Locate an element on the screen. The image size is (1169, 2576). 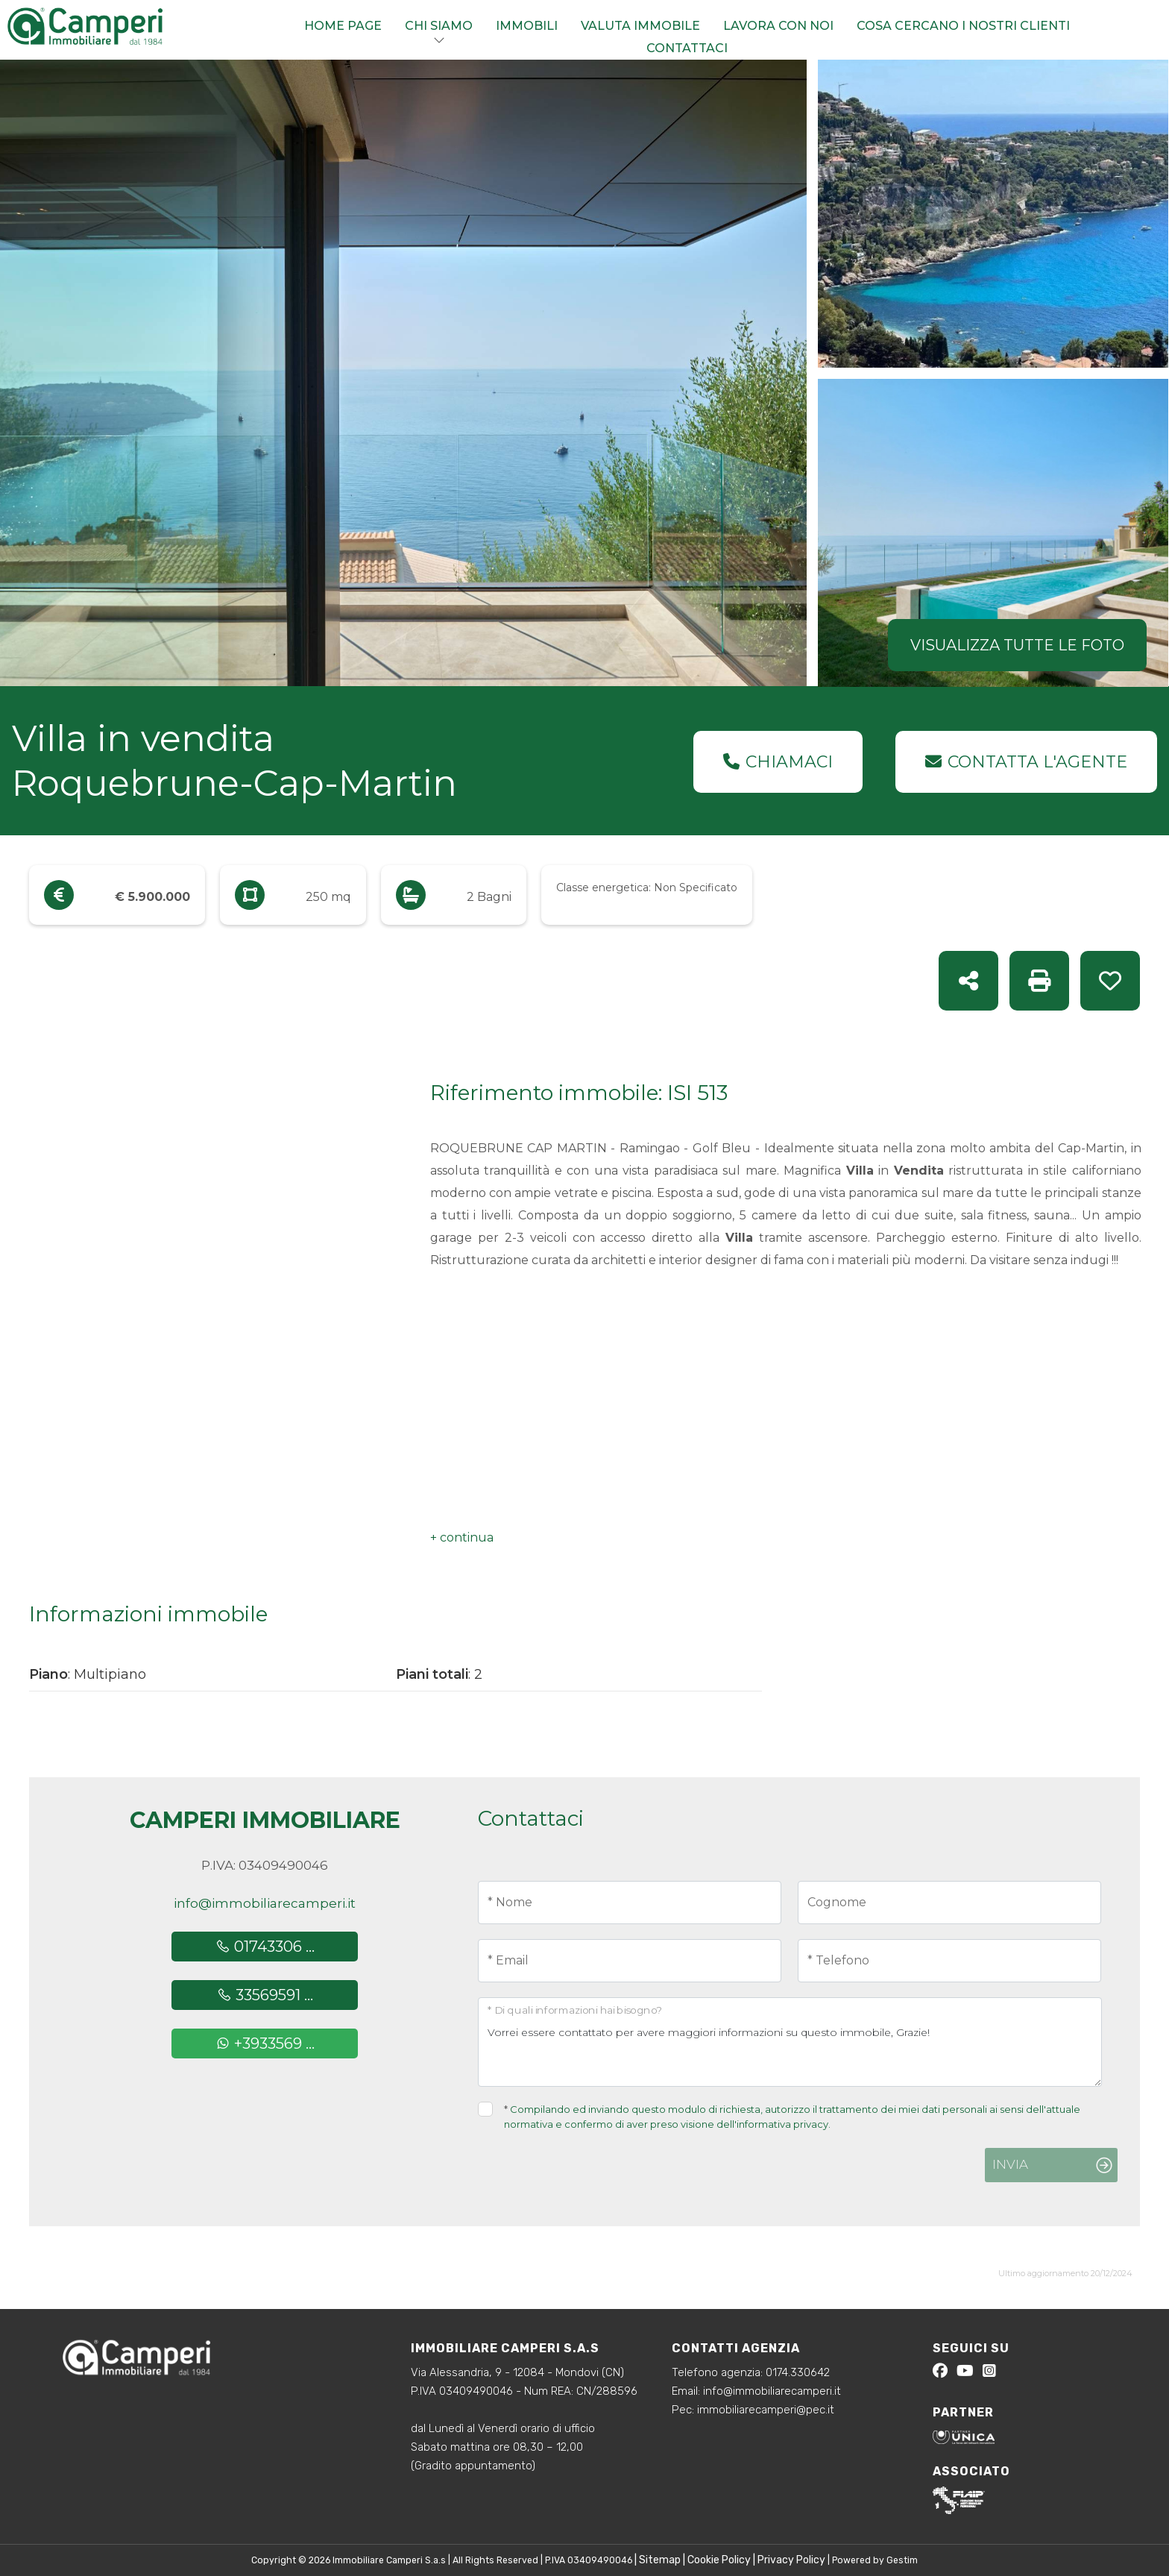
0174.330642 is located at coordinates (798, 2372).